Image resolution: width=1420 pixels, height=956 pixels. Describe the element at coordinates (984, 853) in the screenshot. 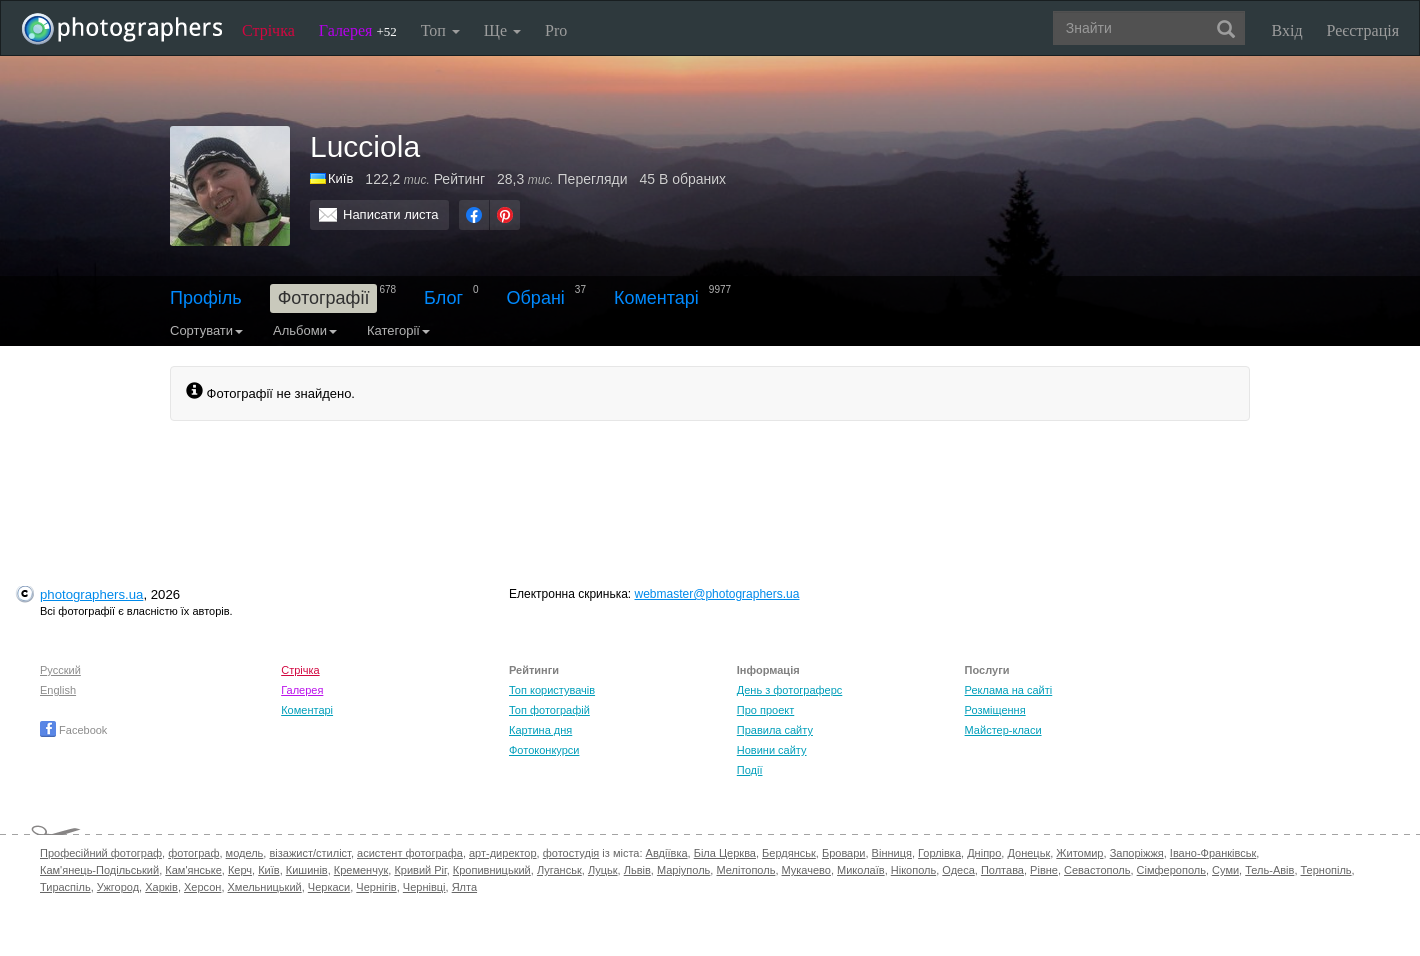

I see `Дніпро` at that location.